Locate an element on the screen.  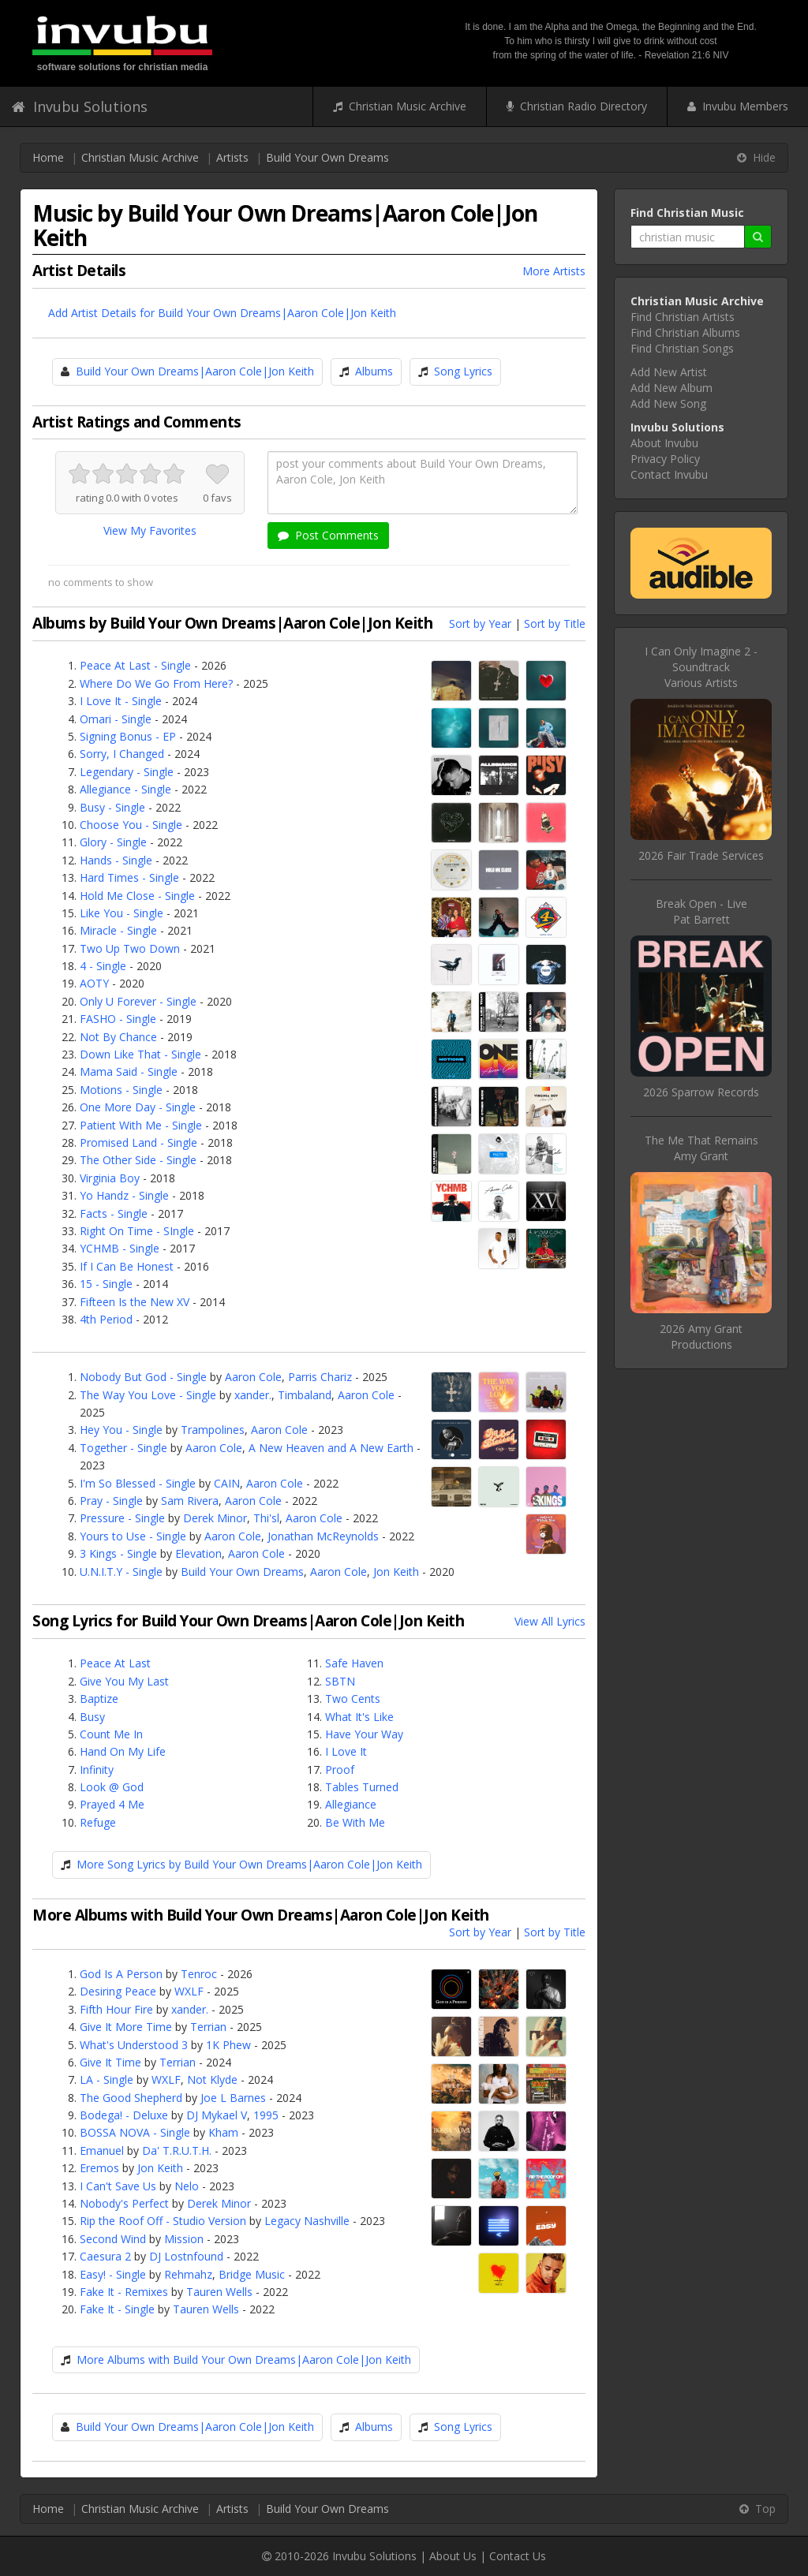
Contact Invubu is located at coordinates (669, 474).